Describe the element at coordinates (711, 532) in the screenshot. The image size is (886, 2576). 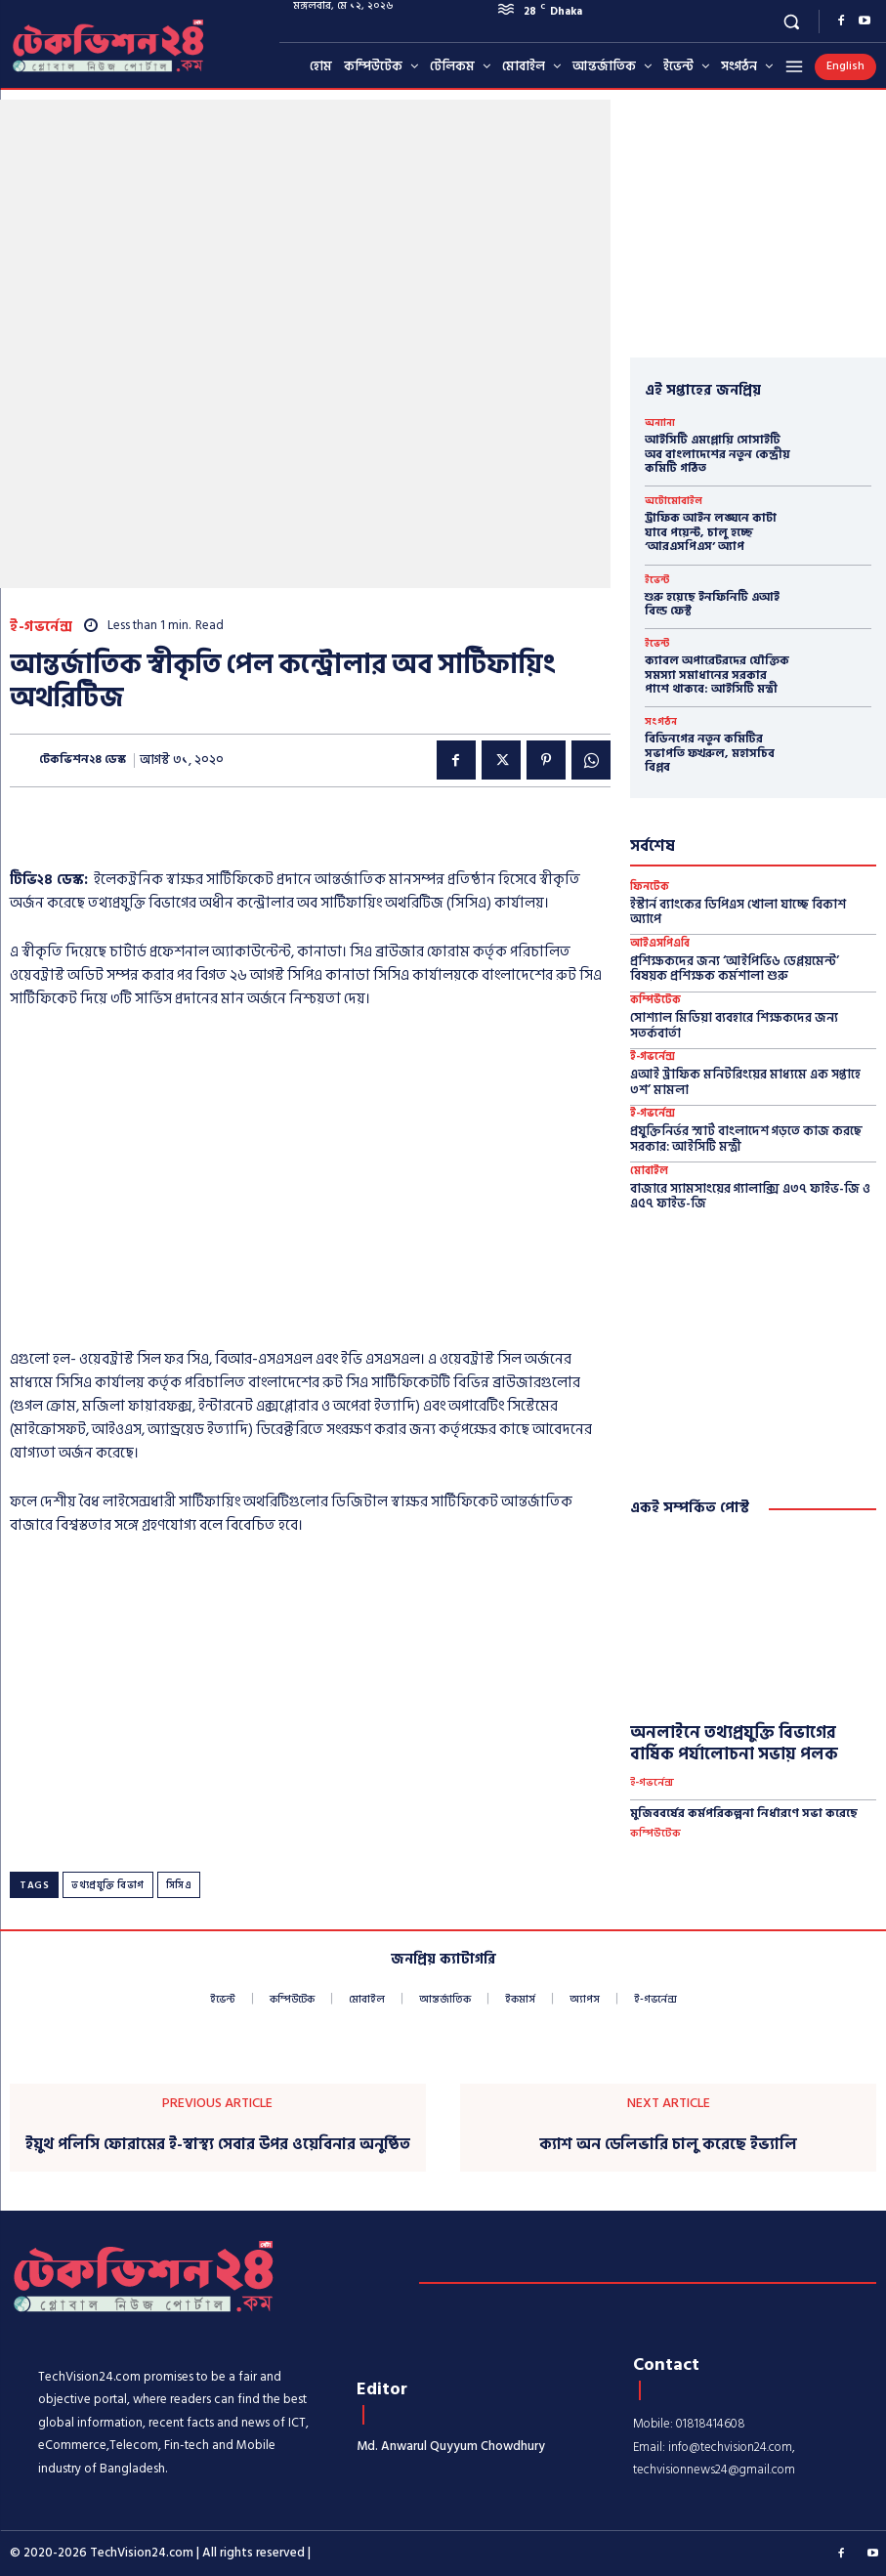
I see `ট্রাফিক আইন লঙ্ঘনে কাটা যাবে পয়েন্ট, চালু হচ্ছে ‘আরএসপিএস’ অ্যাপ` at that location.